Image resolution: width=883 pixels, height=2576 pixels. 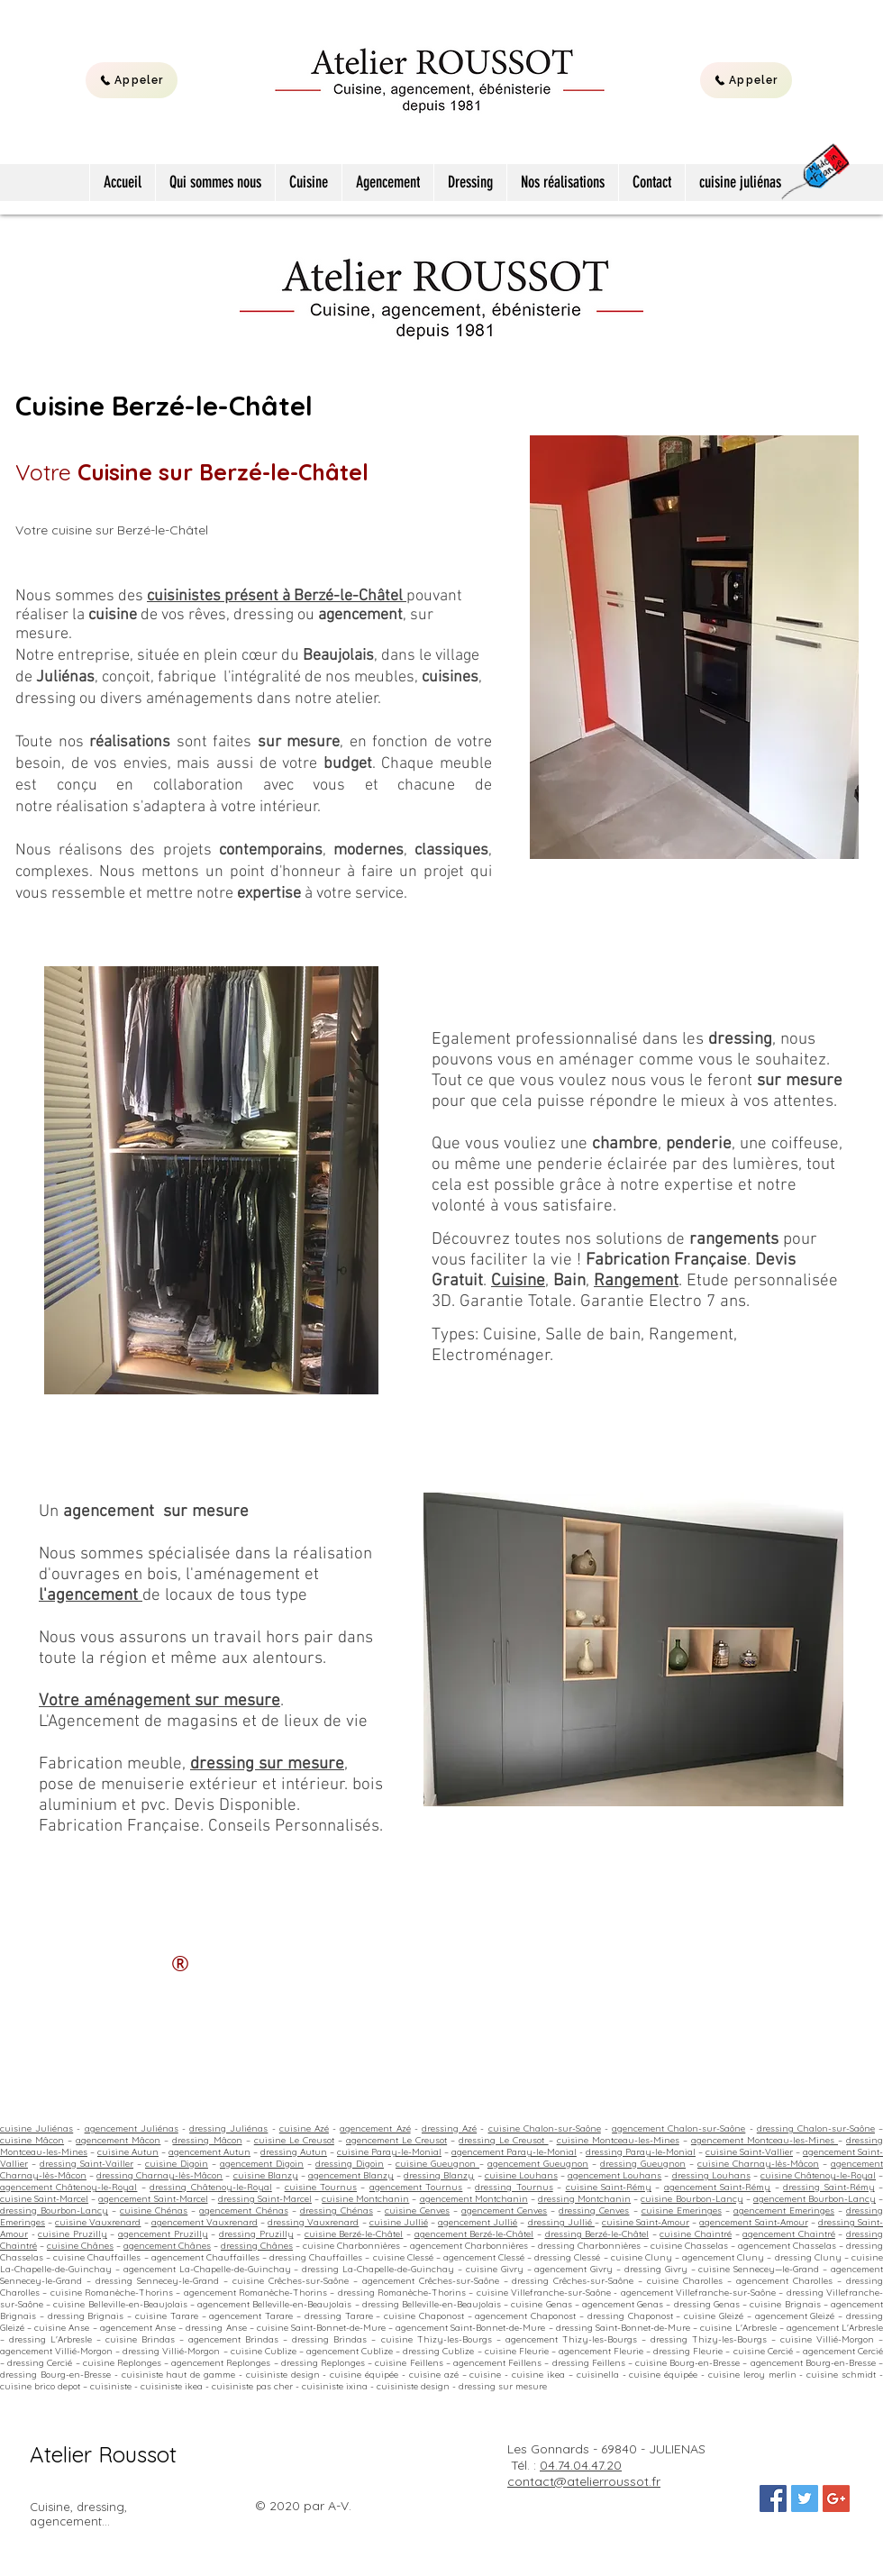 I want to click on cuisine Chânes, so click(x=80, y=2246).